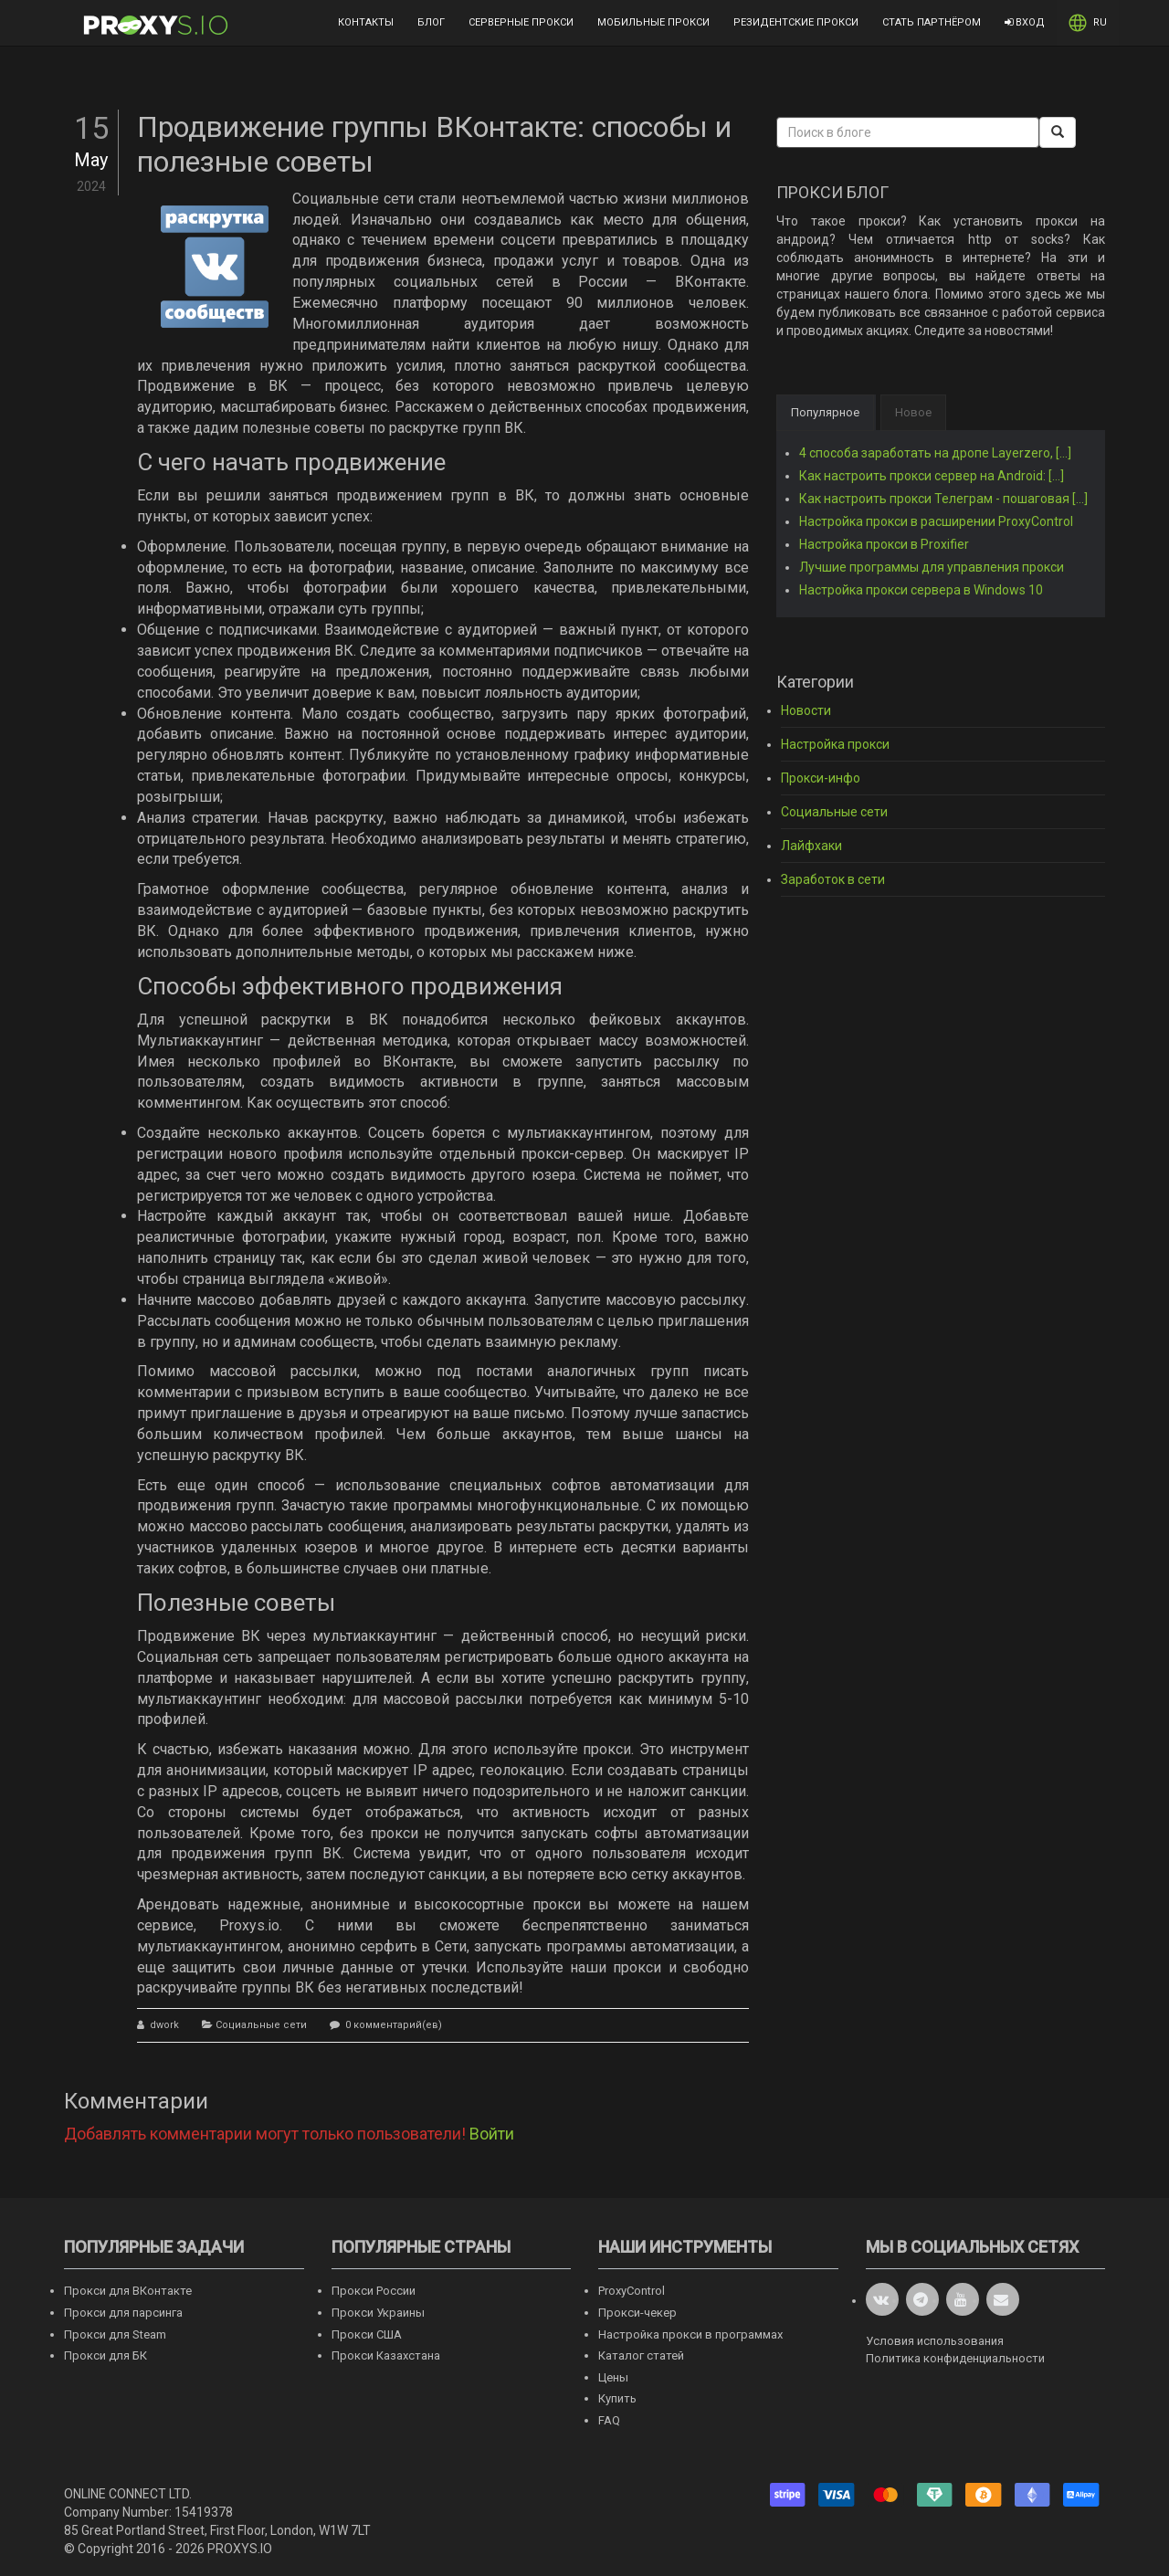  Describe the element at coordinates (835, 744) in the screenshot. I see `Настройка прокси` at that location.